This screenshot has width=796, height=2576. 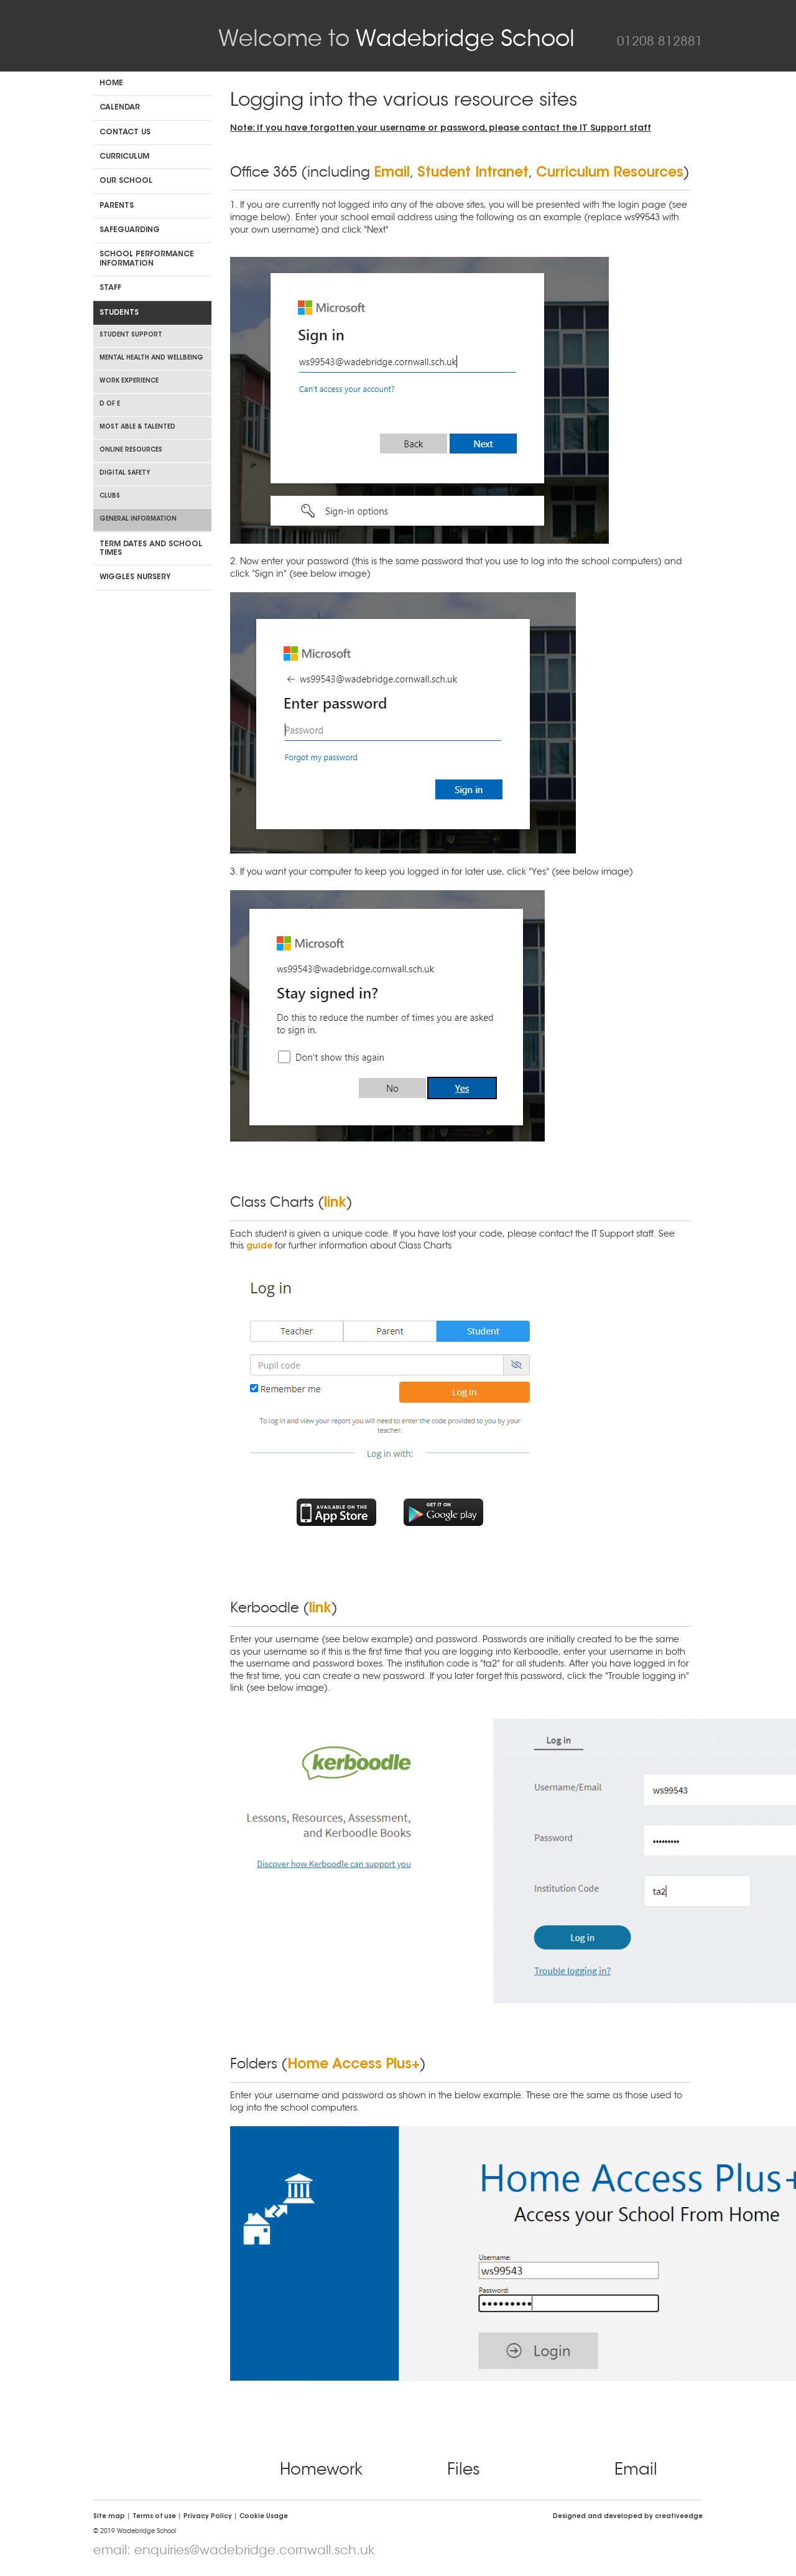 I want to click on School Performance Information, so click(x=147, y=259).